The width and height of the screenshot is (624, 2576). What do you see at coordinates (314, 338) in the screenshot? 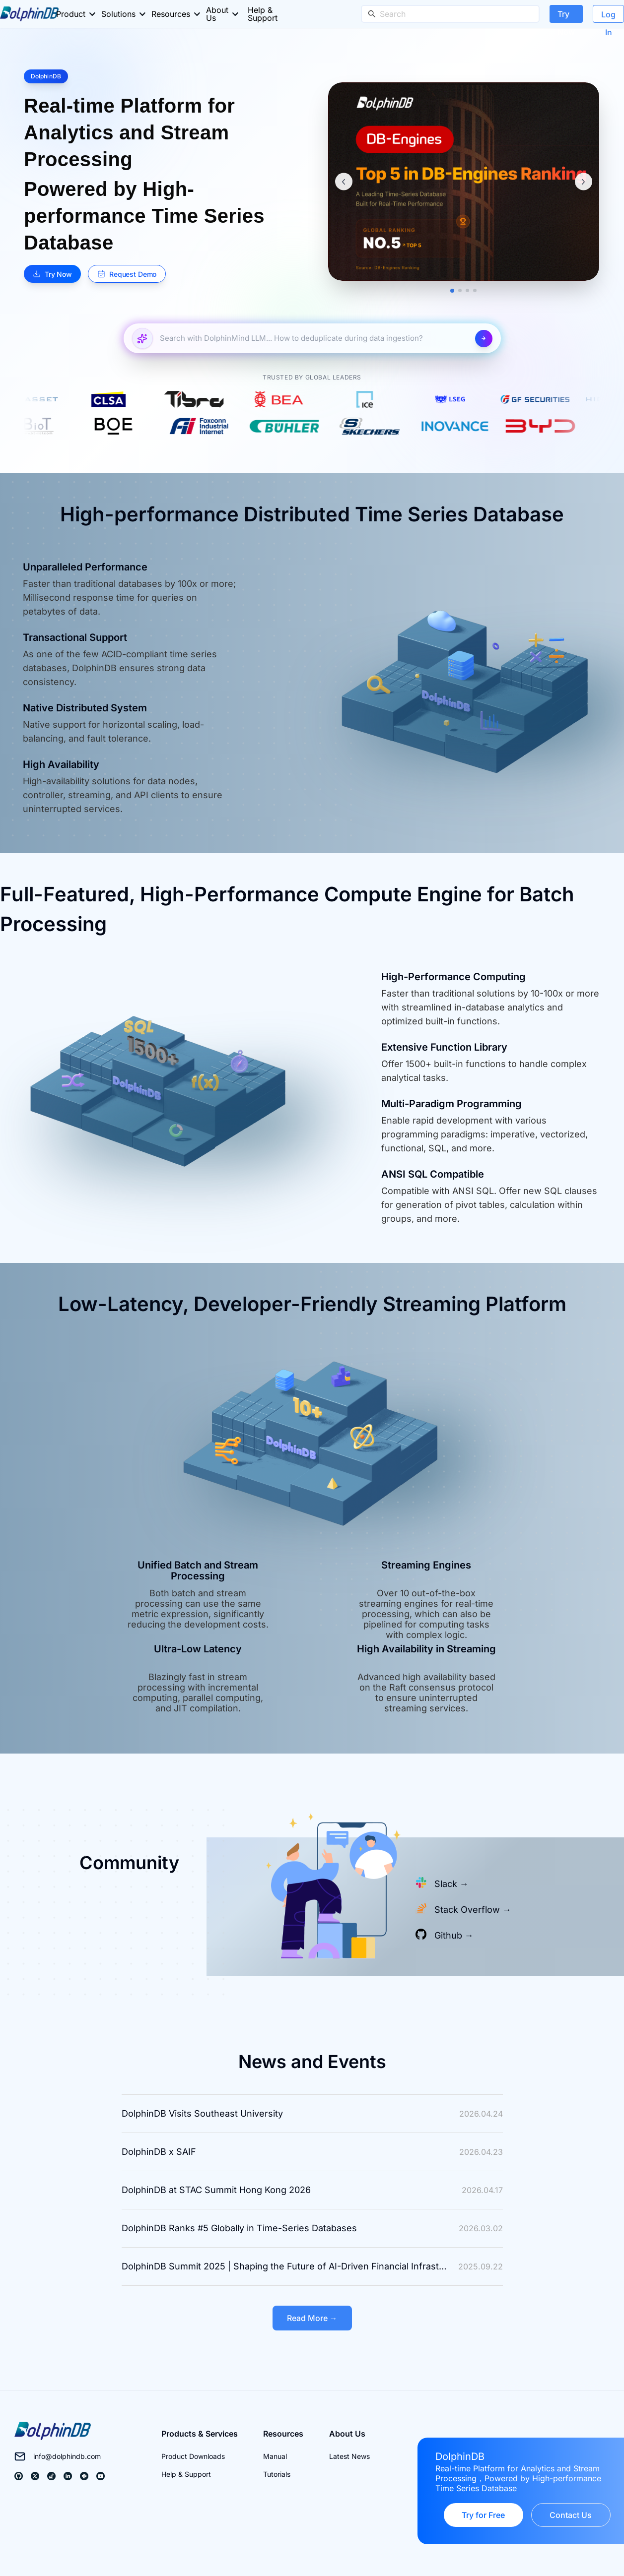
I see `[Search with DolphinMind LLM...]` at bounding box center [314, 338].